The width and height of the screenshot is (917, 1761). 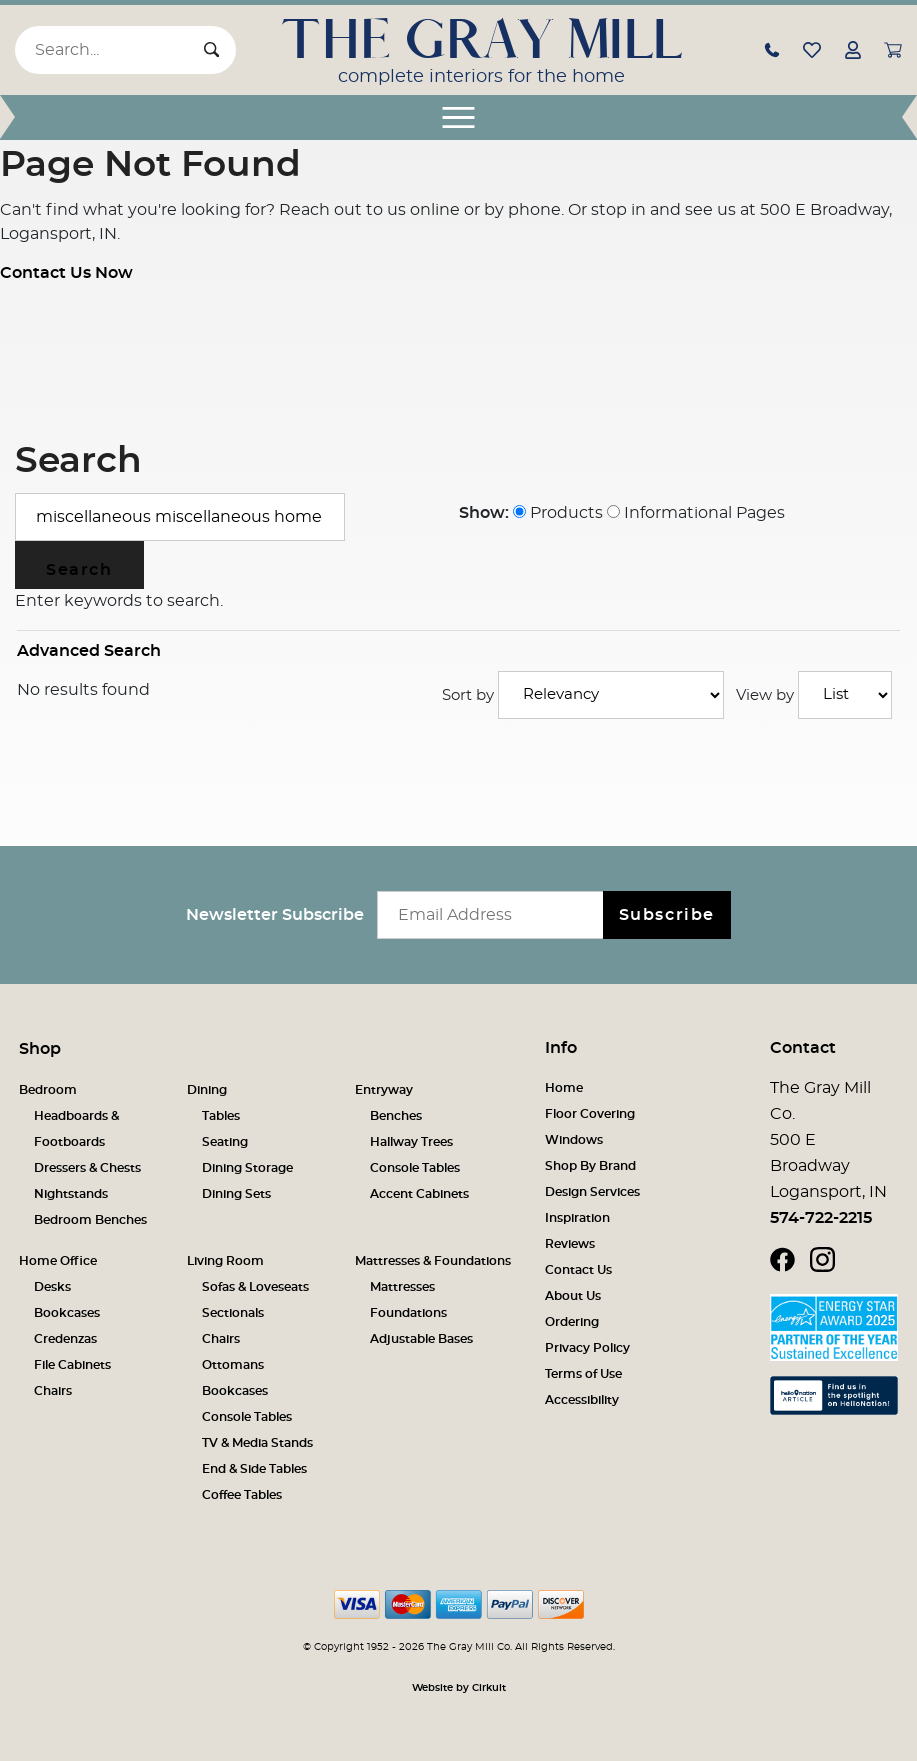 What do you see at coordinates (459, 1688) in the screenshot?
I see `Website by Cirkuit` at bounding box center [459, 1688].